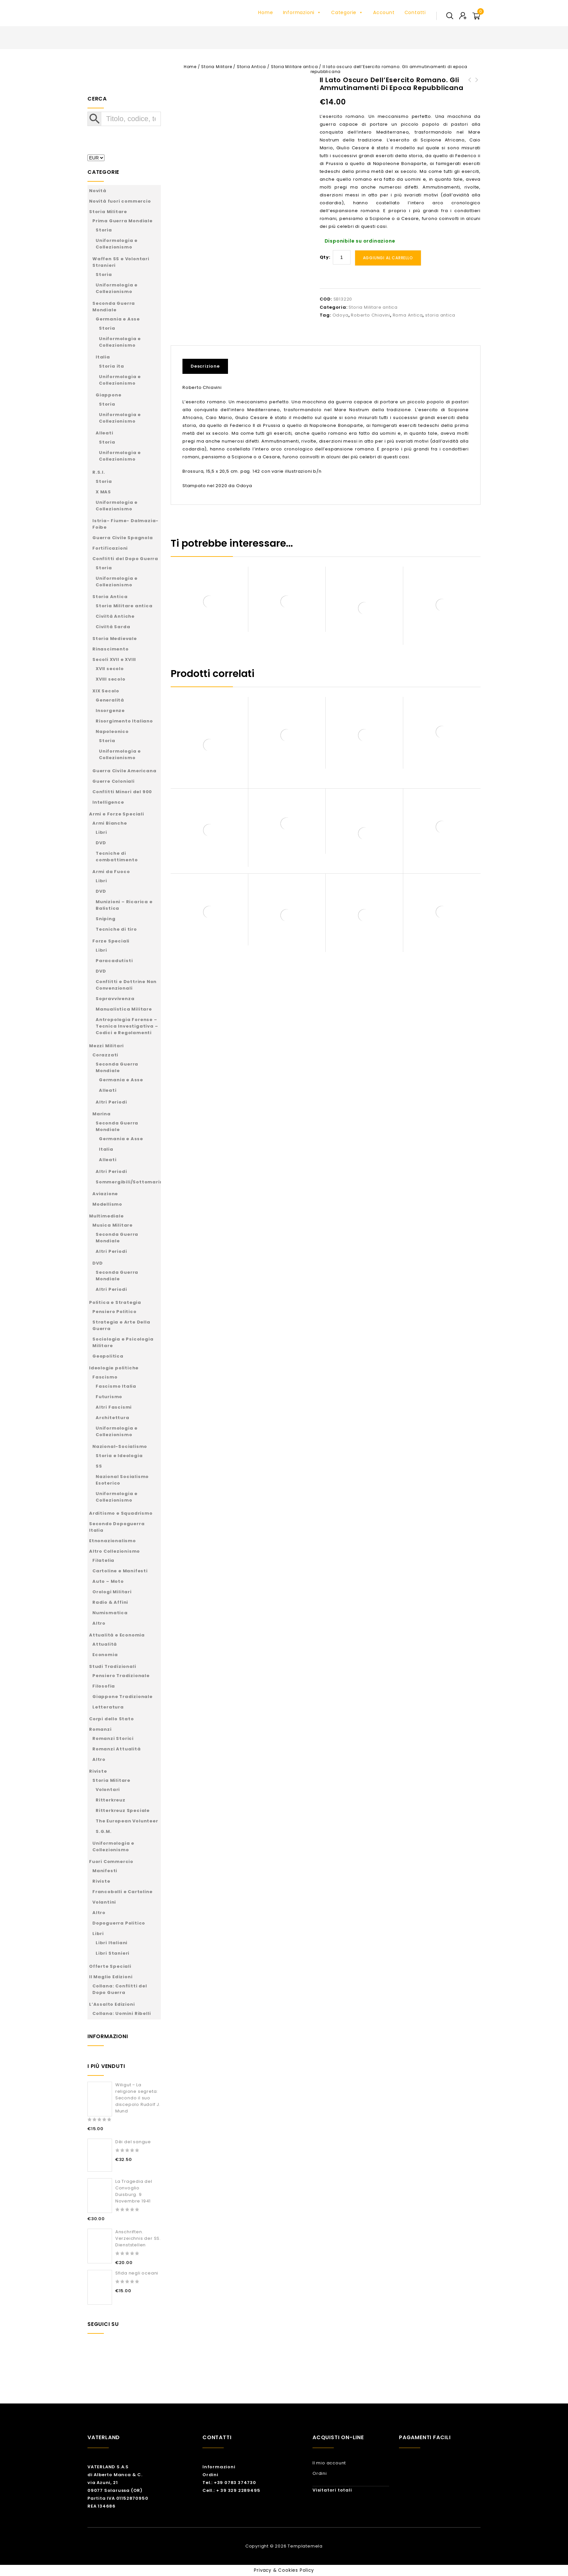  What do you see at coordinates (114, 1551) in the screenshot?
I see `Altro Collezionismo` at bounding box center [114, 1551].